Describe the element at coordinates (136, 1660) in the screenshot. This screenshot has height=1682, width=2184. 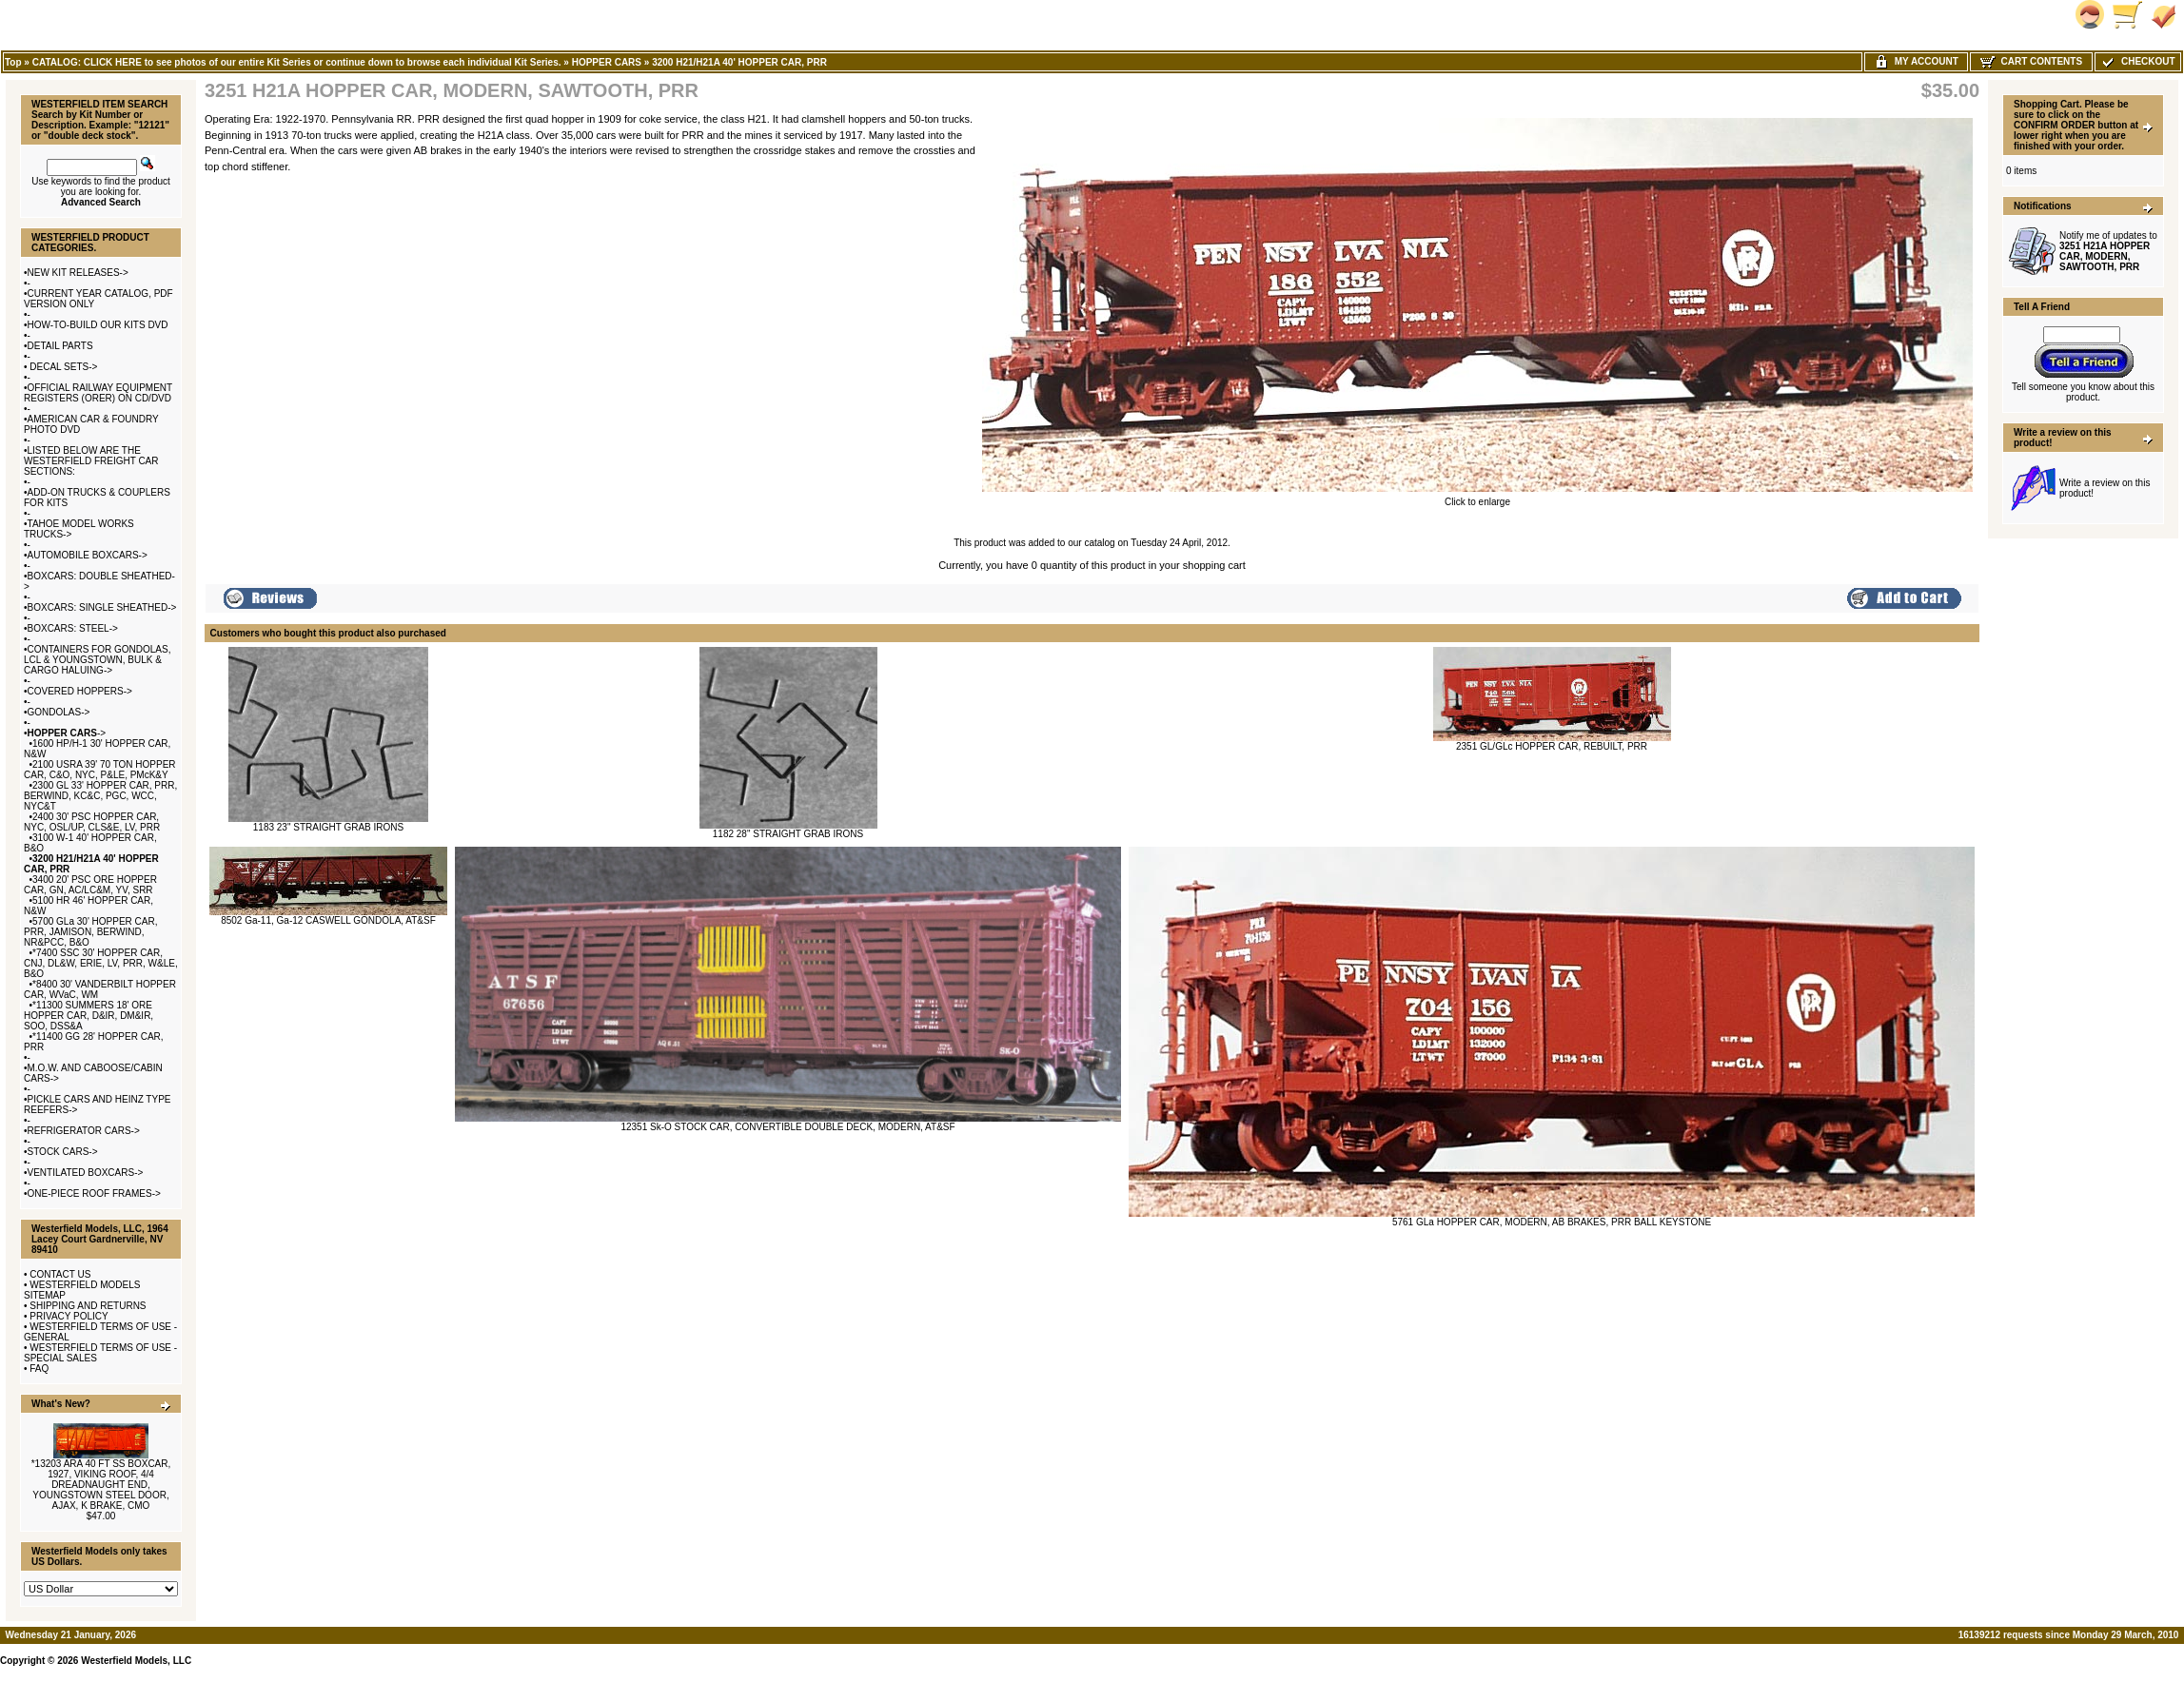
I see `Westerfield Models, LLC` at that location.